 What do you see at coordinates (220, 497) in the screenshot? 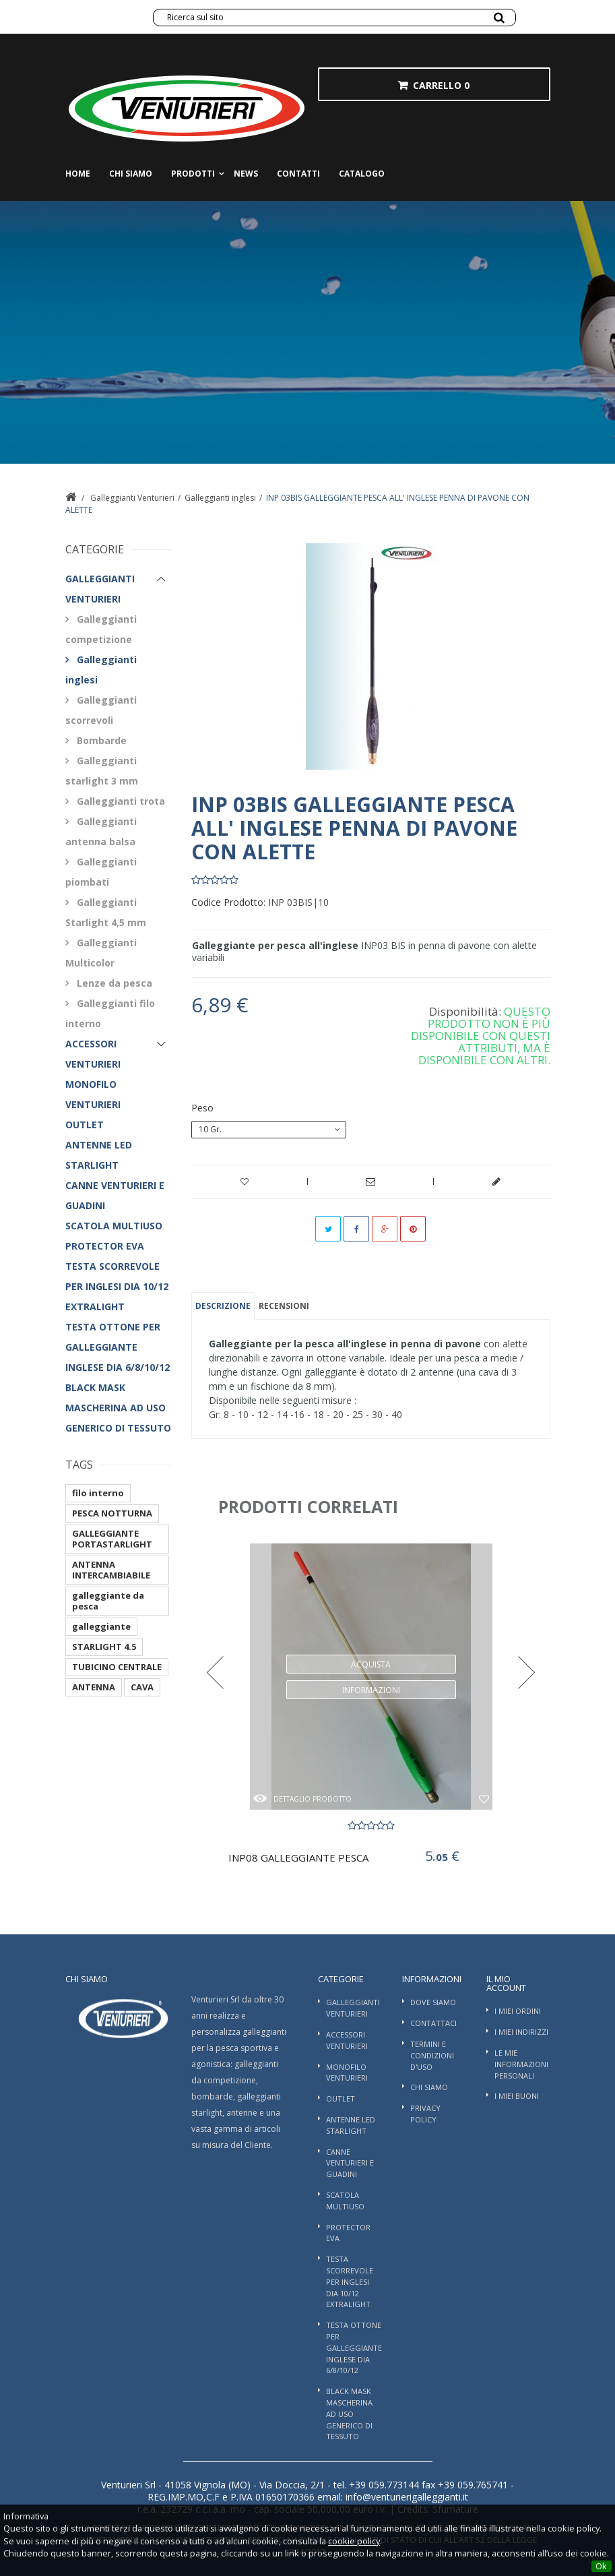
I see `Galleggianti inglesi` at bounding box center [220, 497].